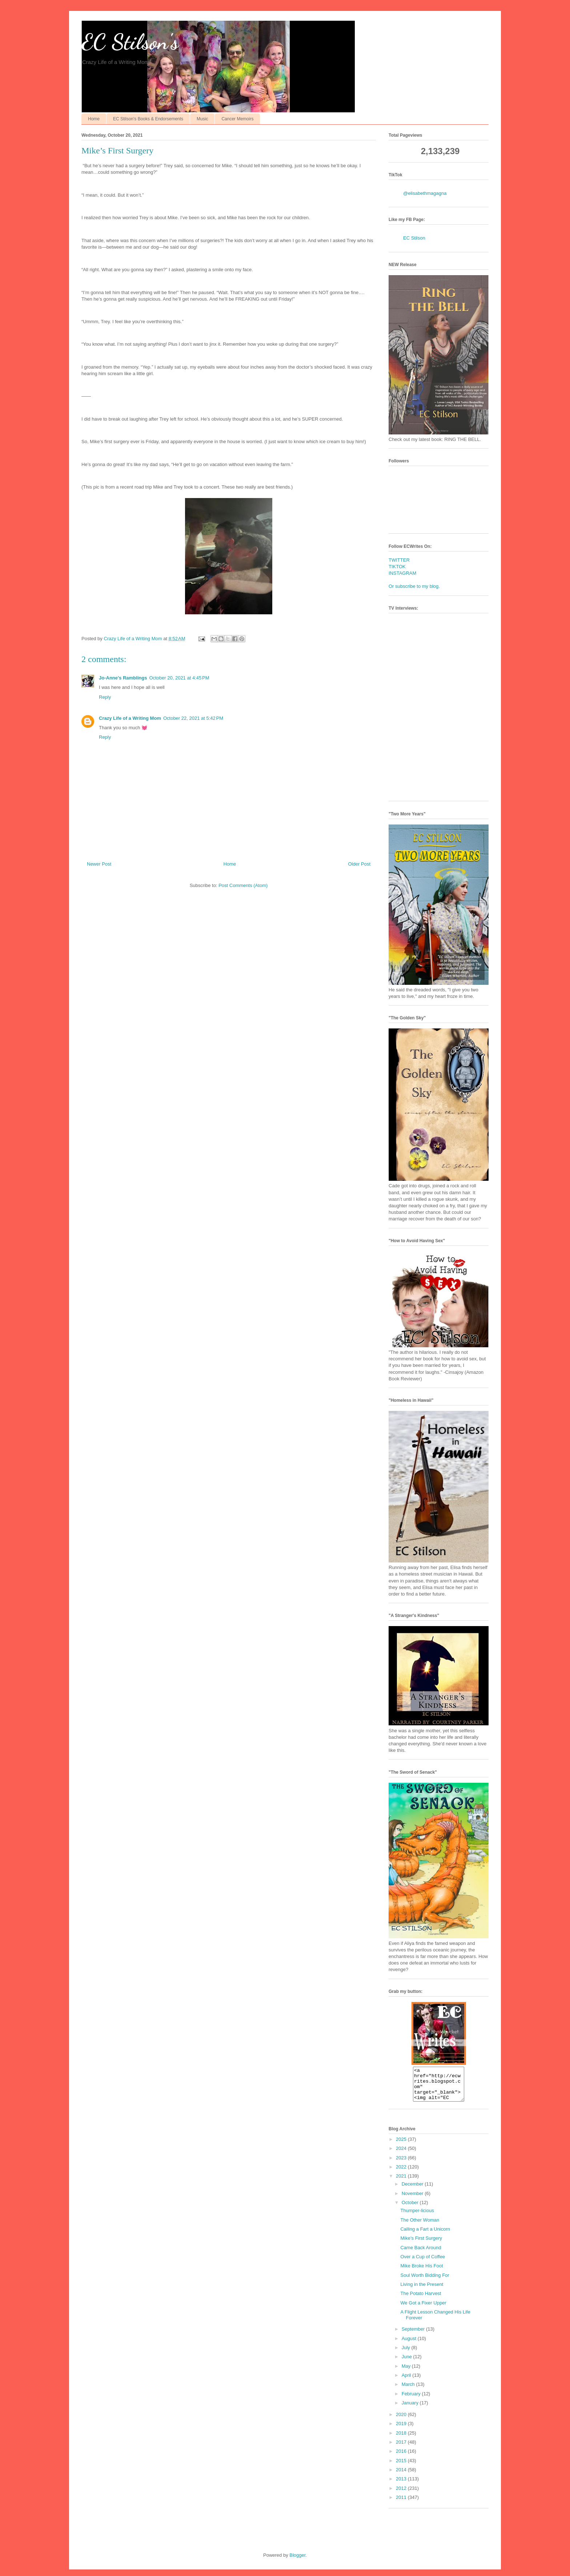  Describe the element at coordinates (402, 2457) in the screenshot. I see `2016` at that location.